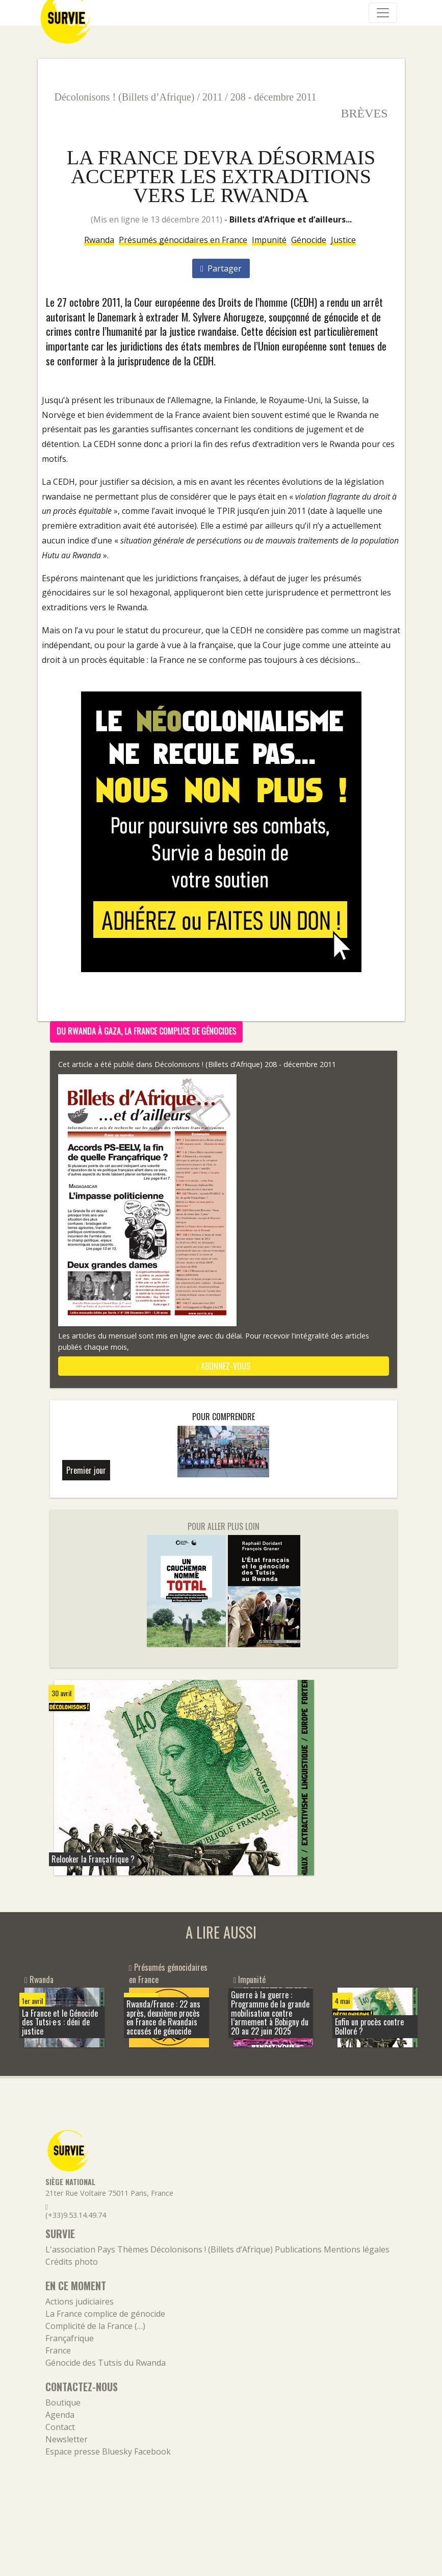 This screenshot has height=2576, width=442. Describe the element at coordinates (212, 97) in the screenshot. I see `2011` at that location.